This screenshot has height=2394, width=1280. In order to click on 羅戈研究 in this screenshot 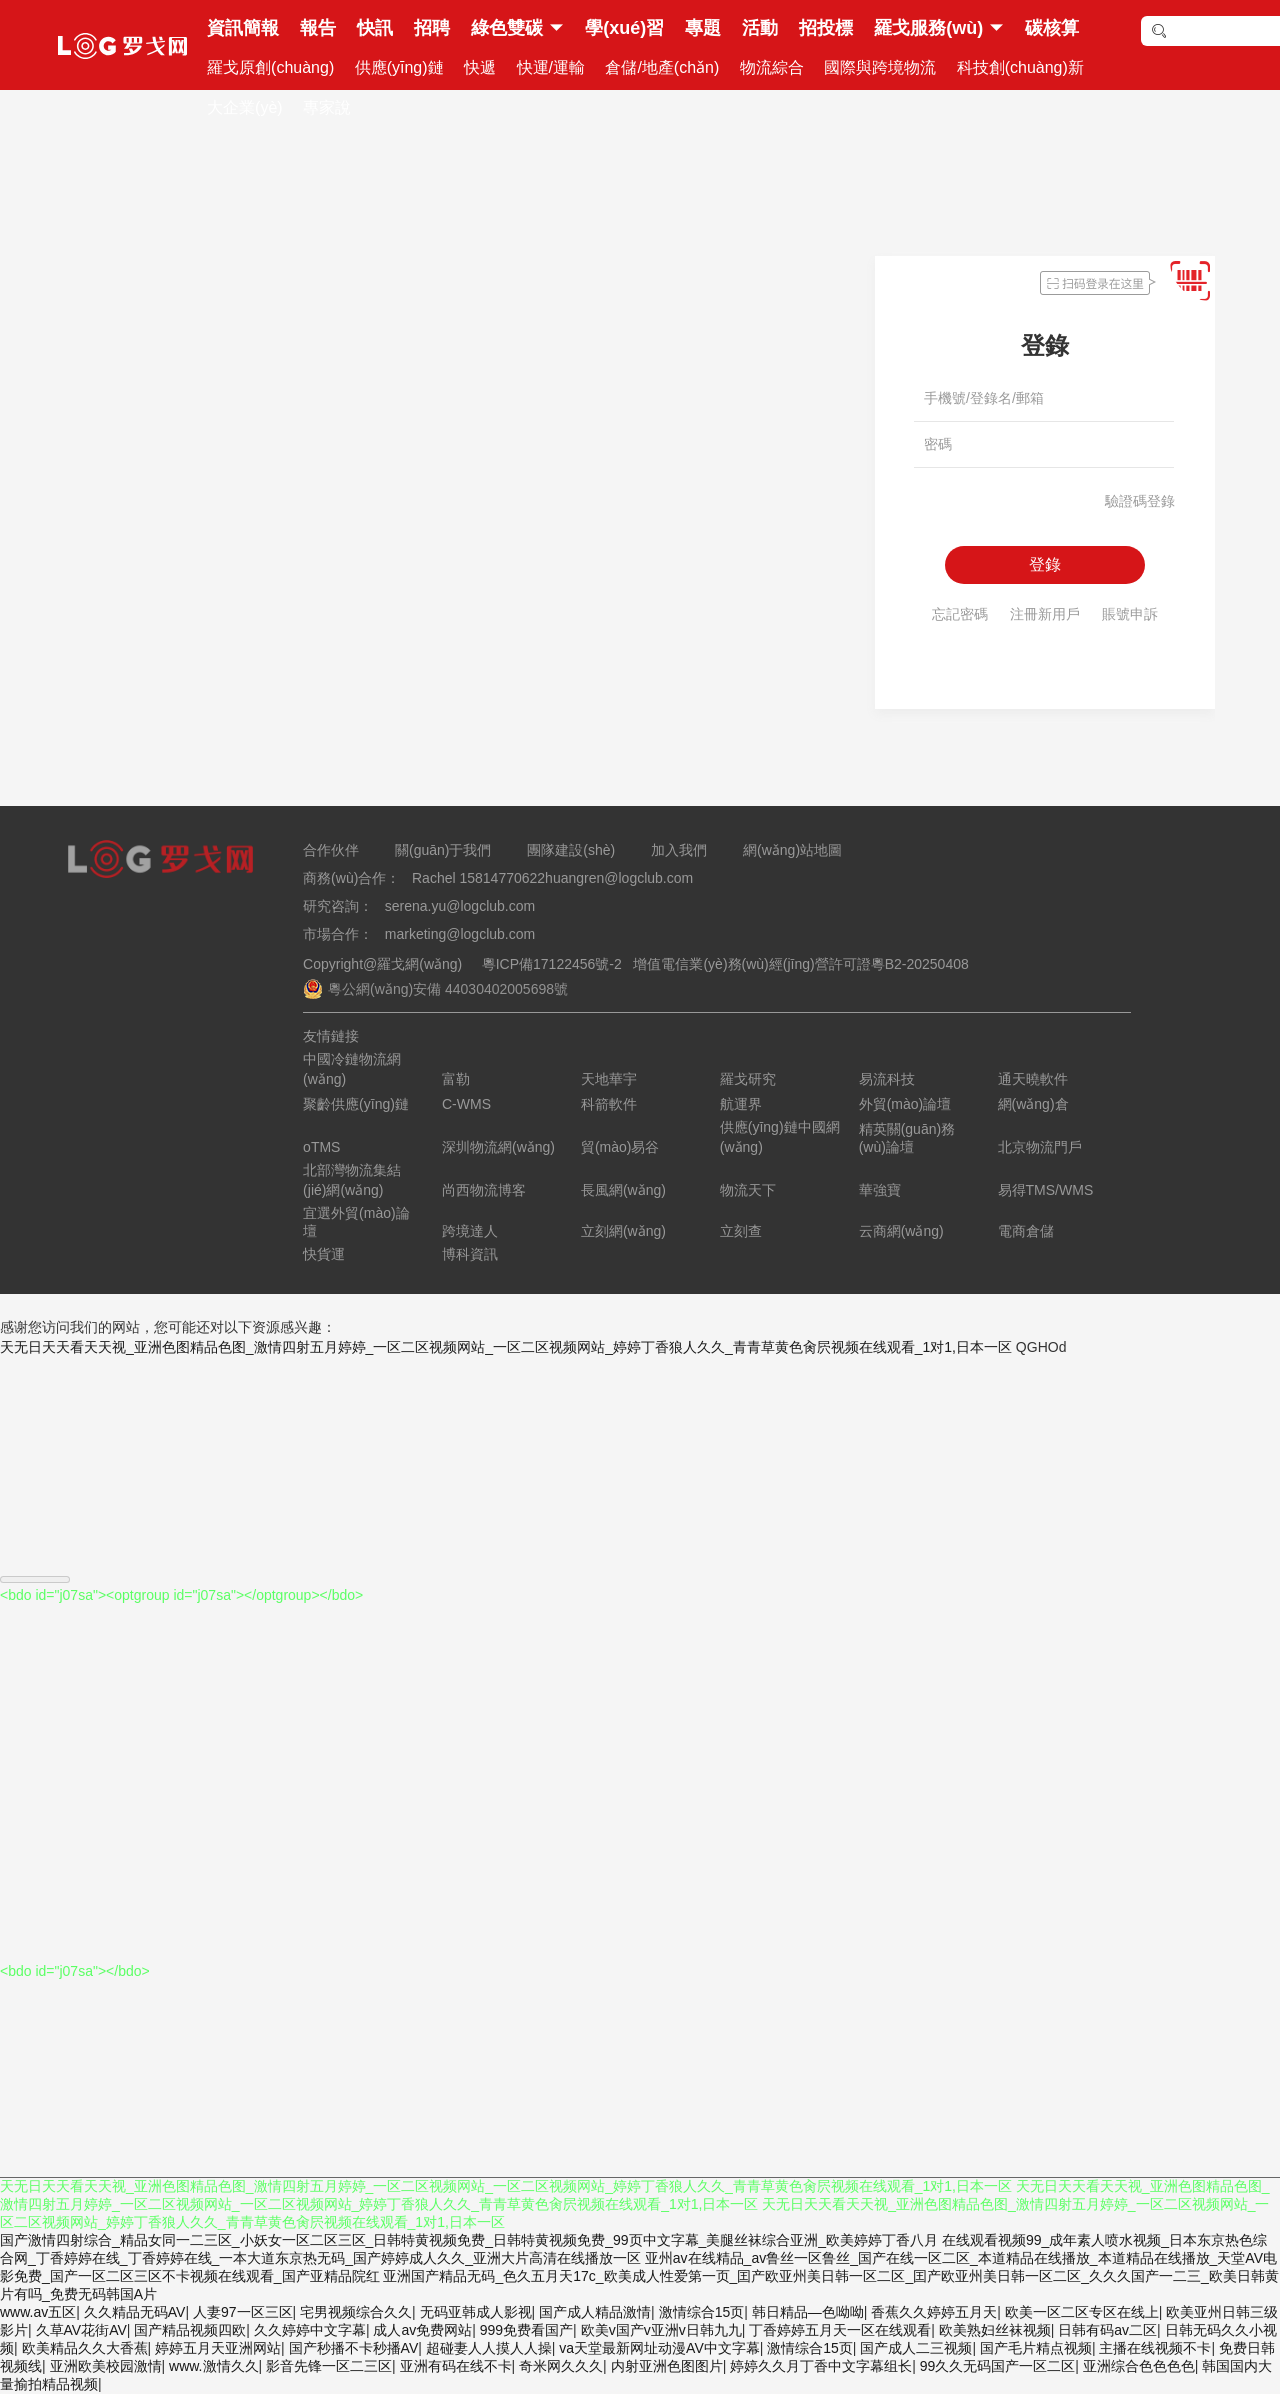, I will do `click(748, 1079)`.